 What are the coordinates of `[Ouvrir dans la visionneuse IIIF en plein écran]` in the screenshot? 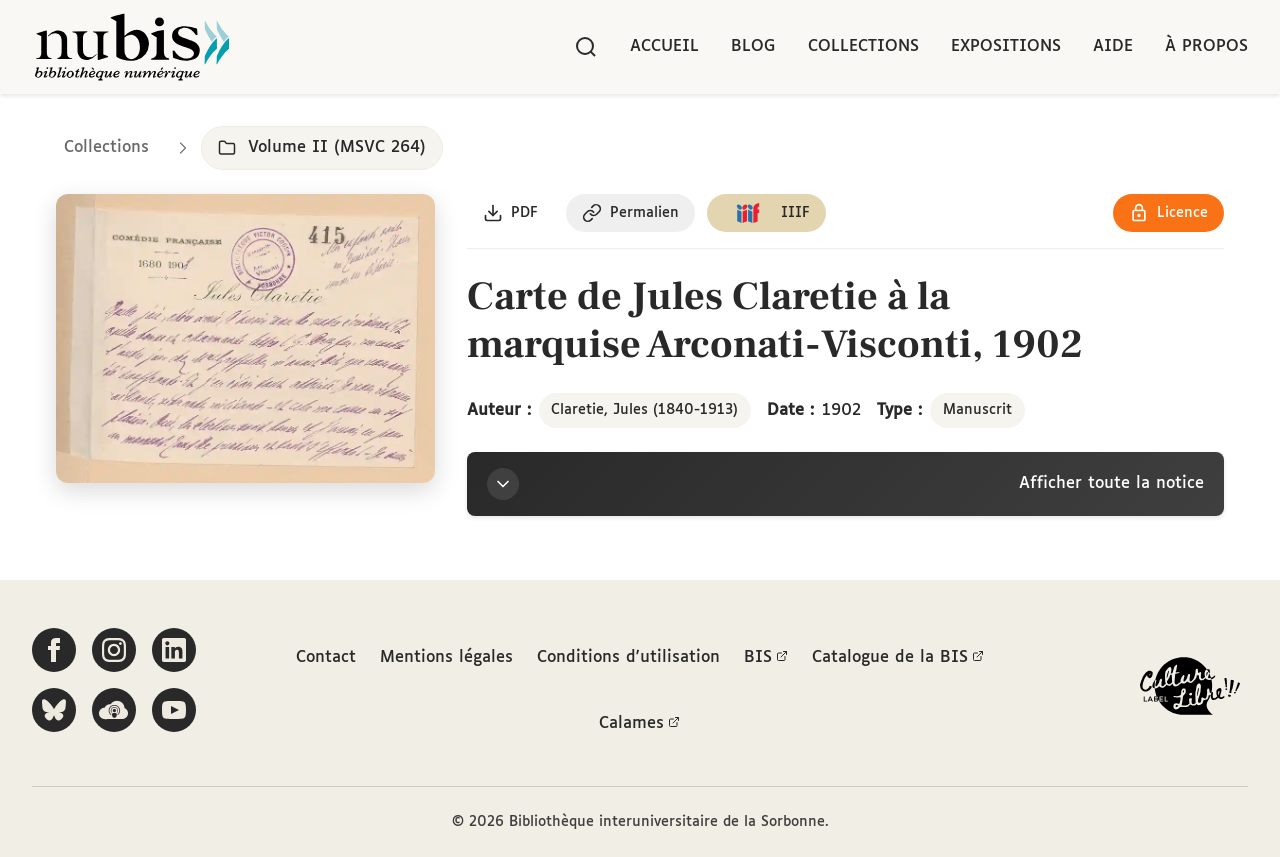 It's located at (245, 338).